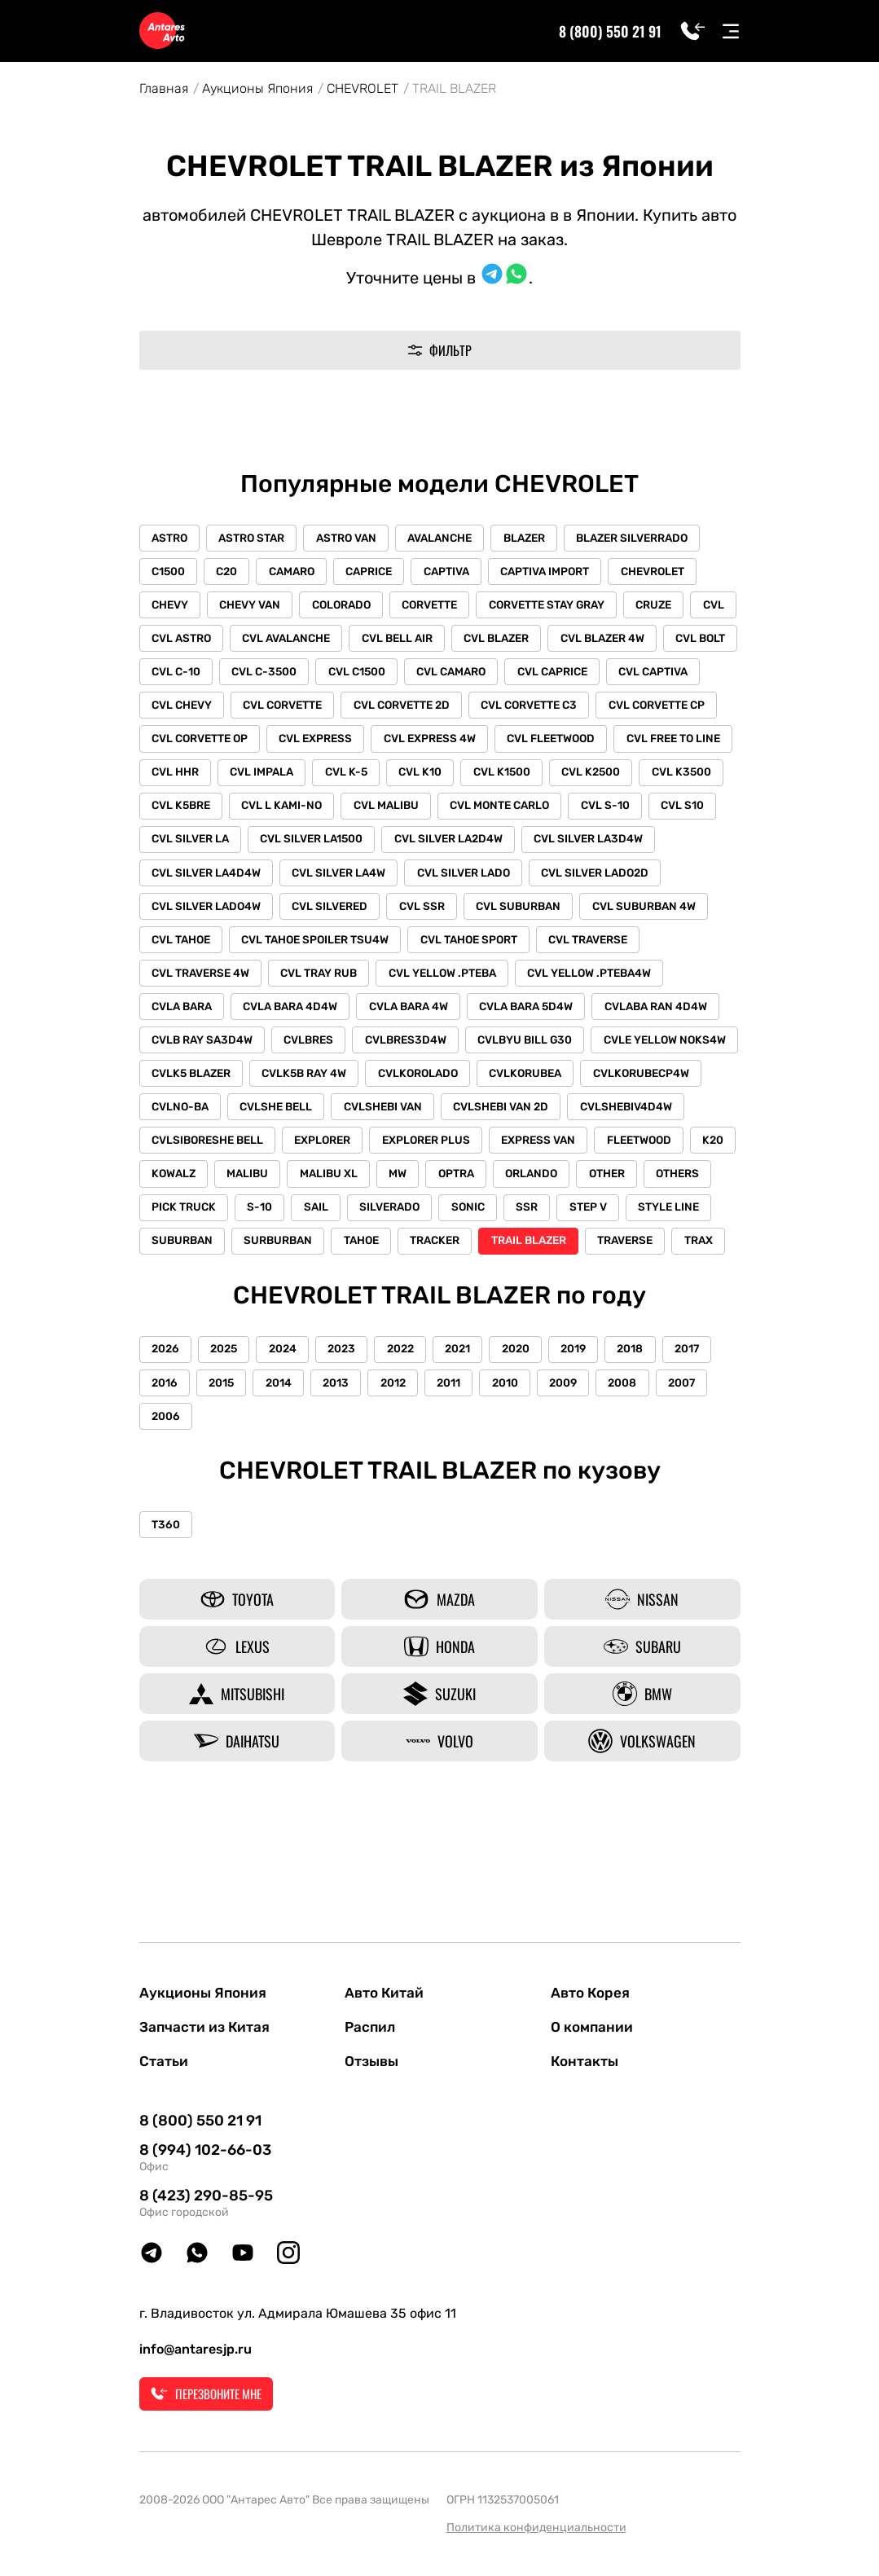  Describe the element at coordinates (670, 606) in the screenshot. I see `CRUZE` at that location.